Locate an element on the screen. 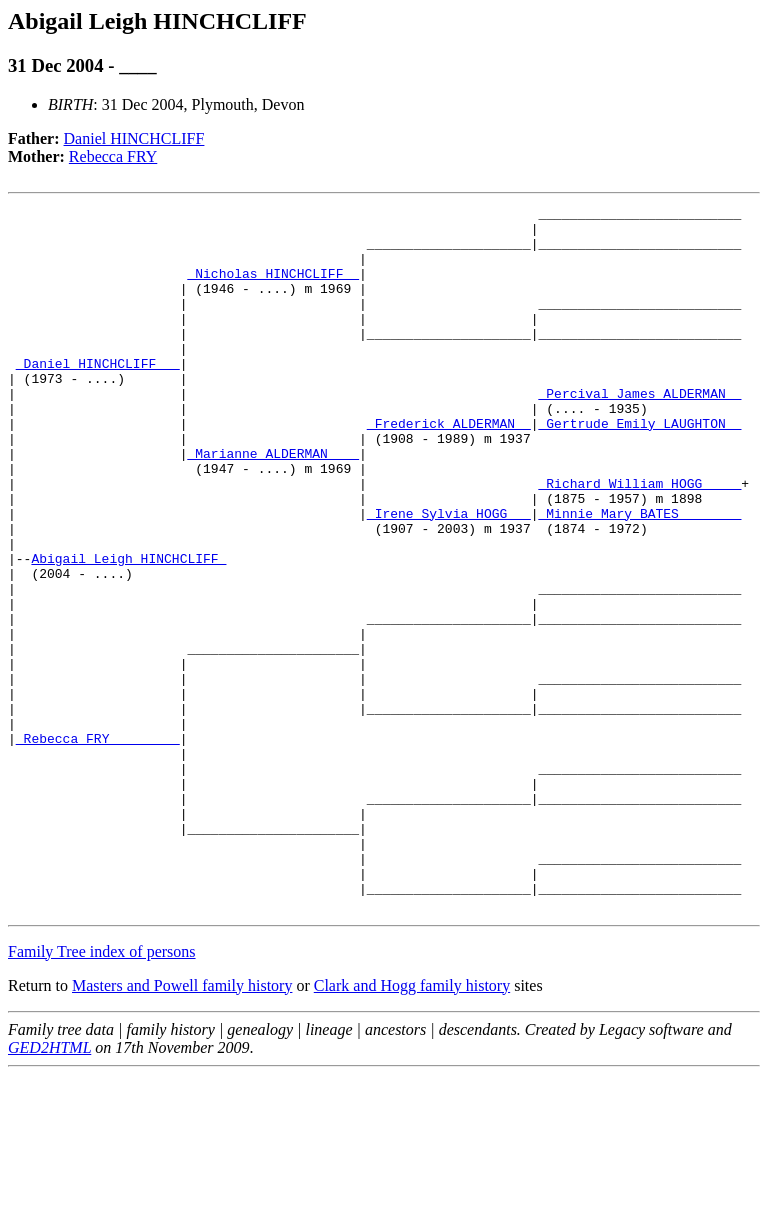  _Gertrude Emily LAUGHTON _ is located at coordinates (639, 468).